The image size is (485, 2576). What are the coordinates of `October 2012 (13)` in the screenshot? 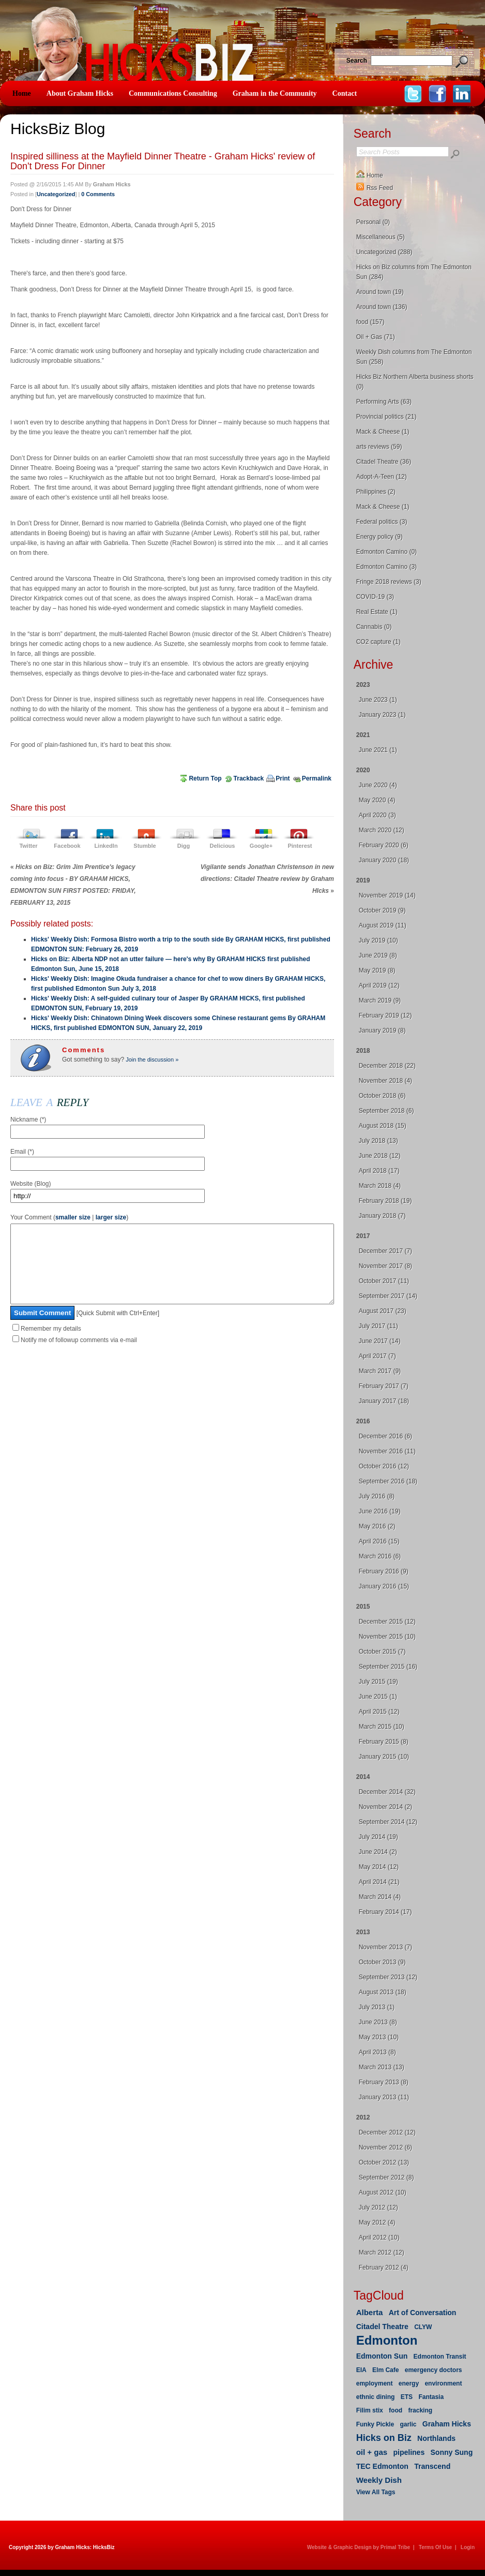 It's located at (384, 2162).